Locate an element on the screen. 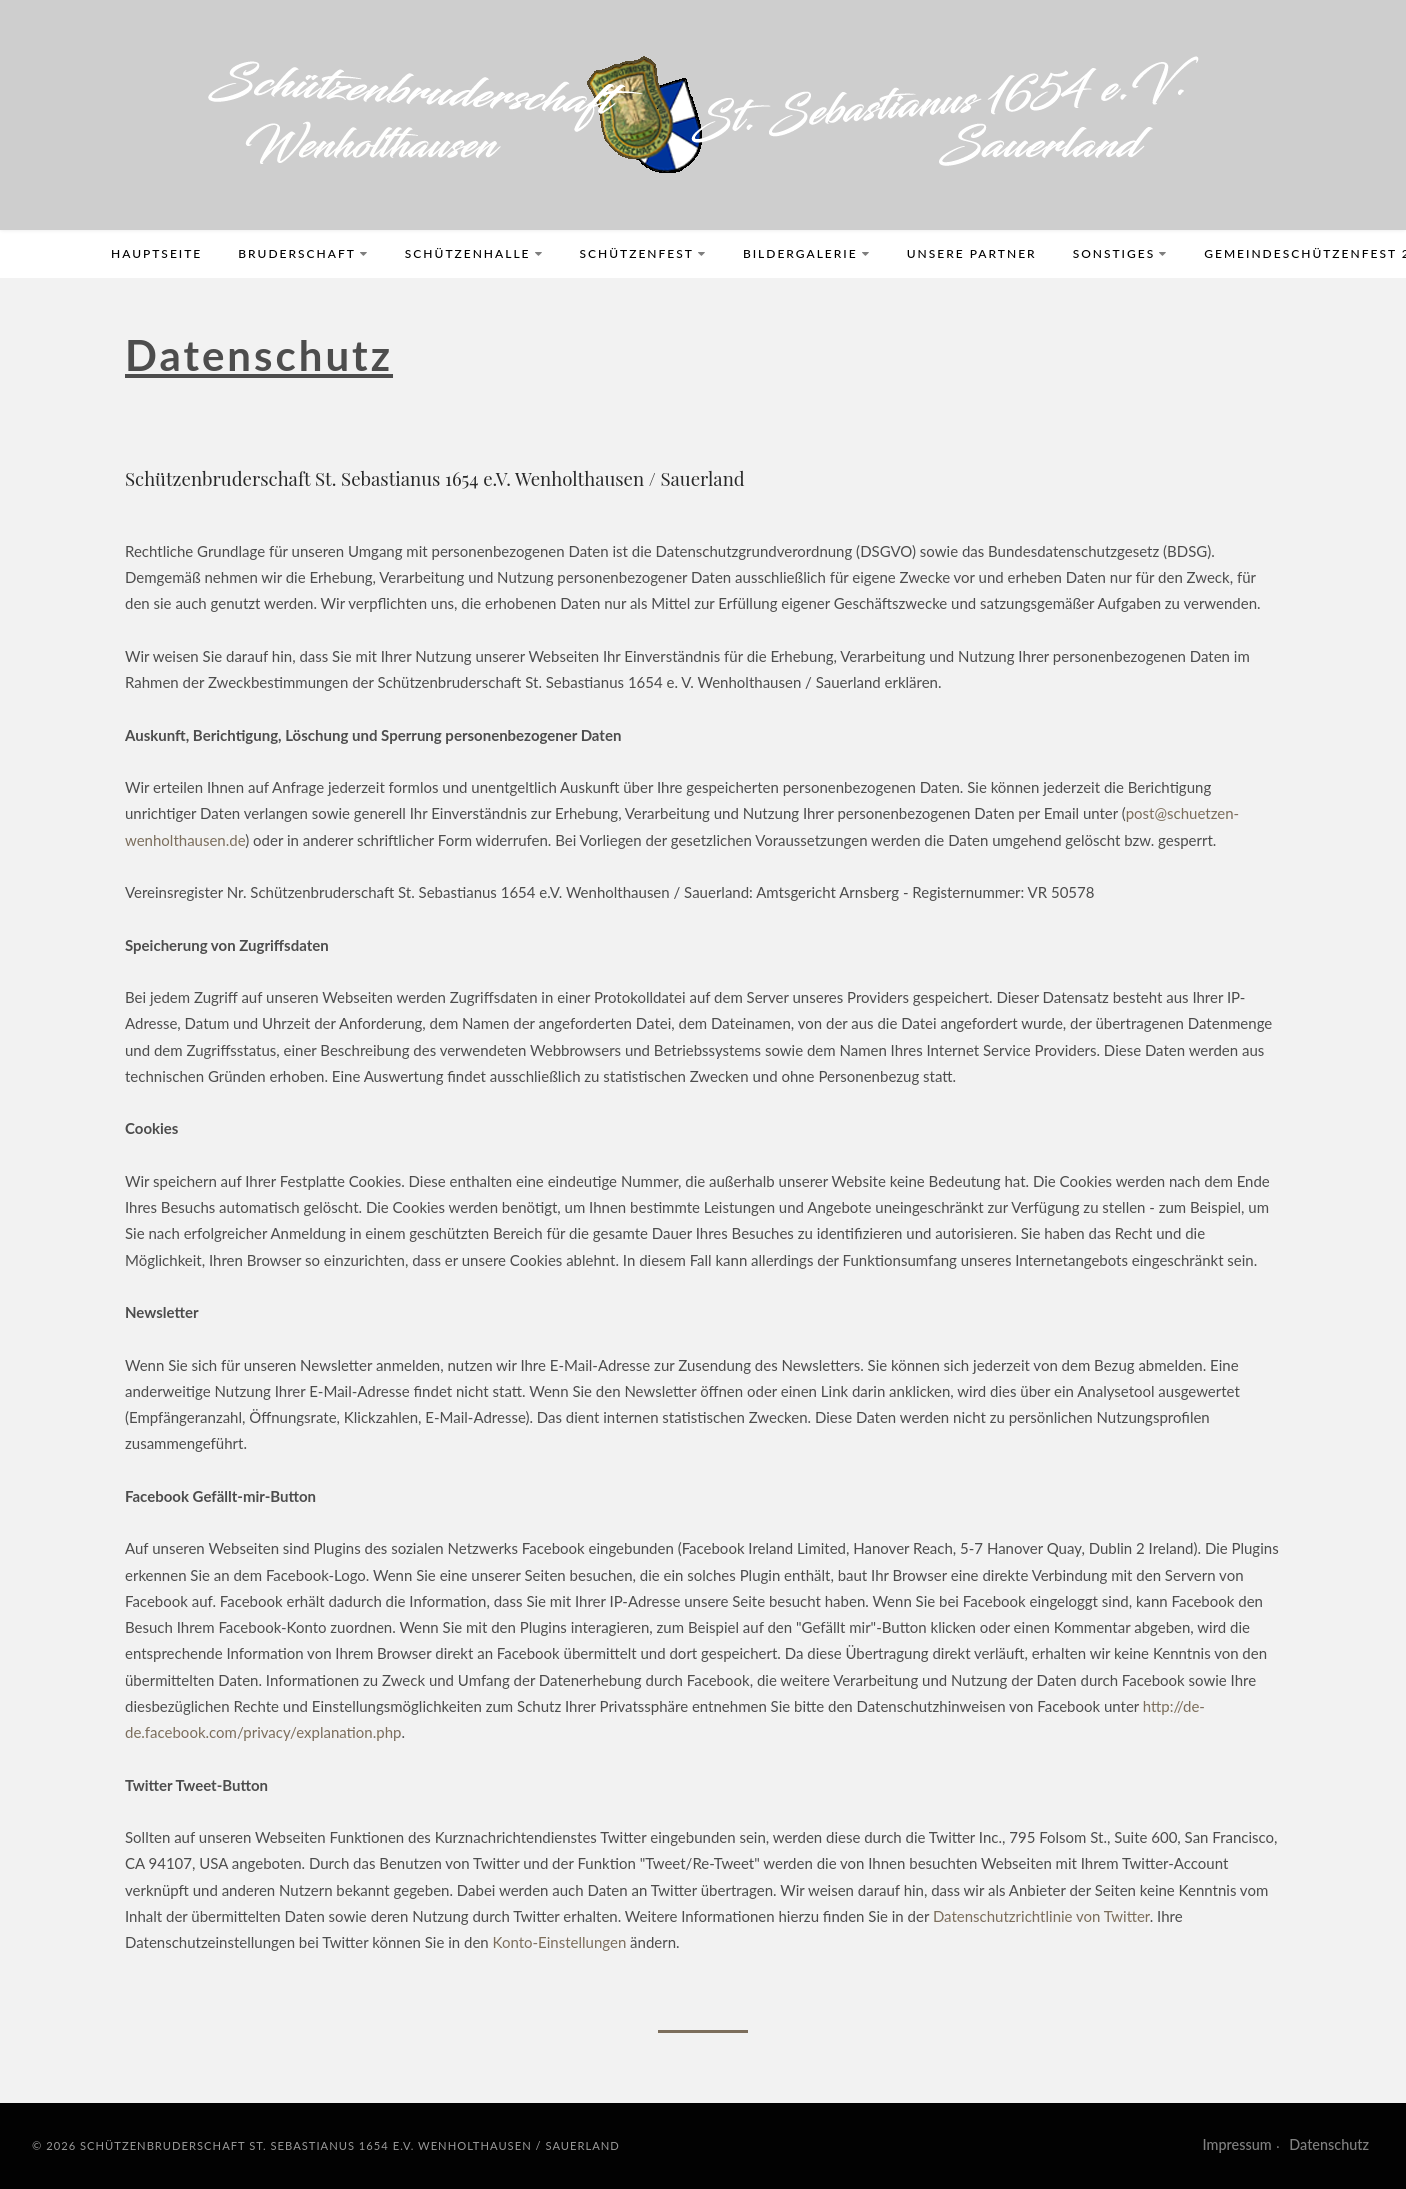  Datenschutzrichtlinie von Twitter is located at coordinates (1041, 1916).